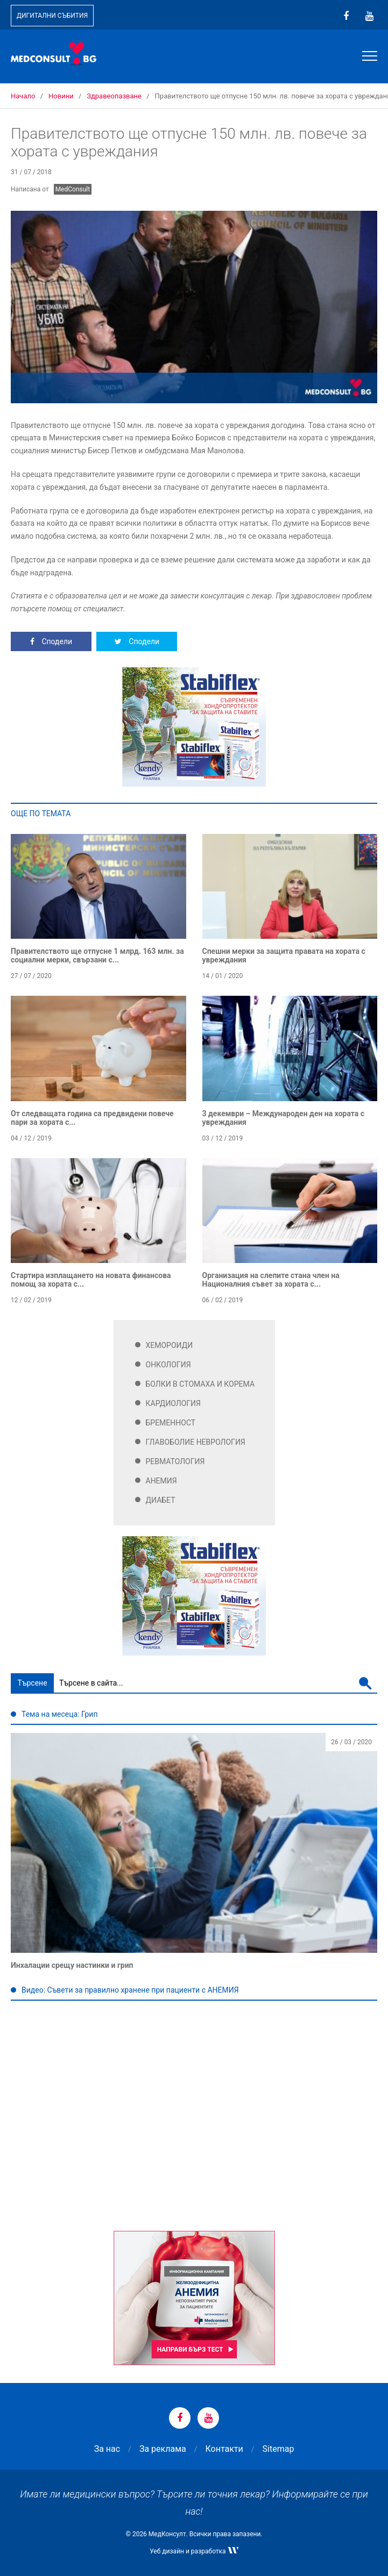 The image size is (388, 2576). Describe the element at coordinates (160, 1500) in the screenshot. I see `Диабет` at that location.